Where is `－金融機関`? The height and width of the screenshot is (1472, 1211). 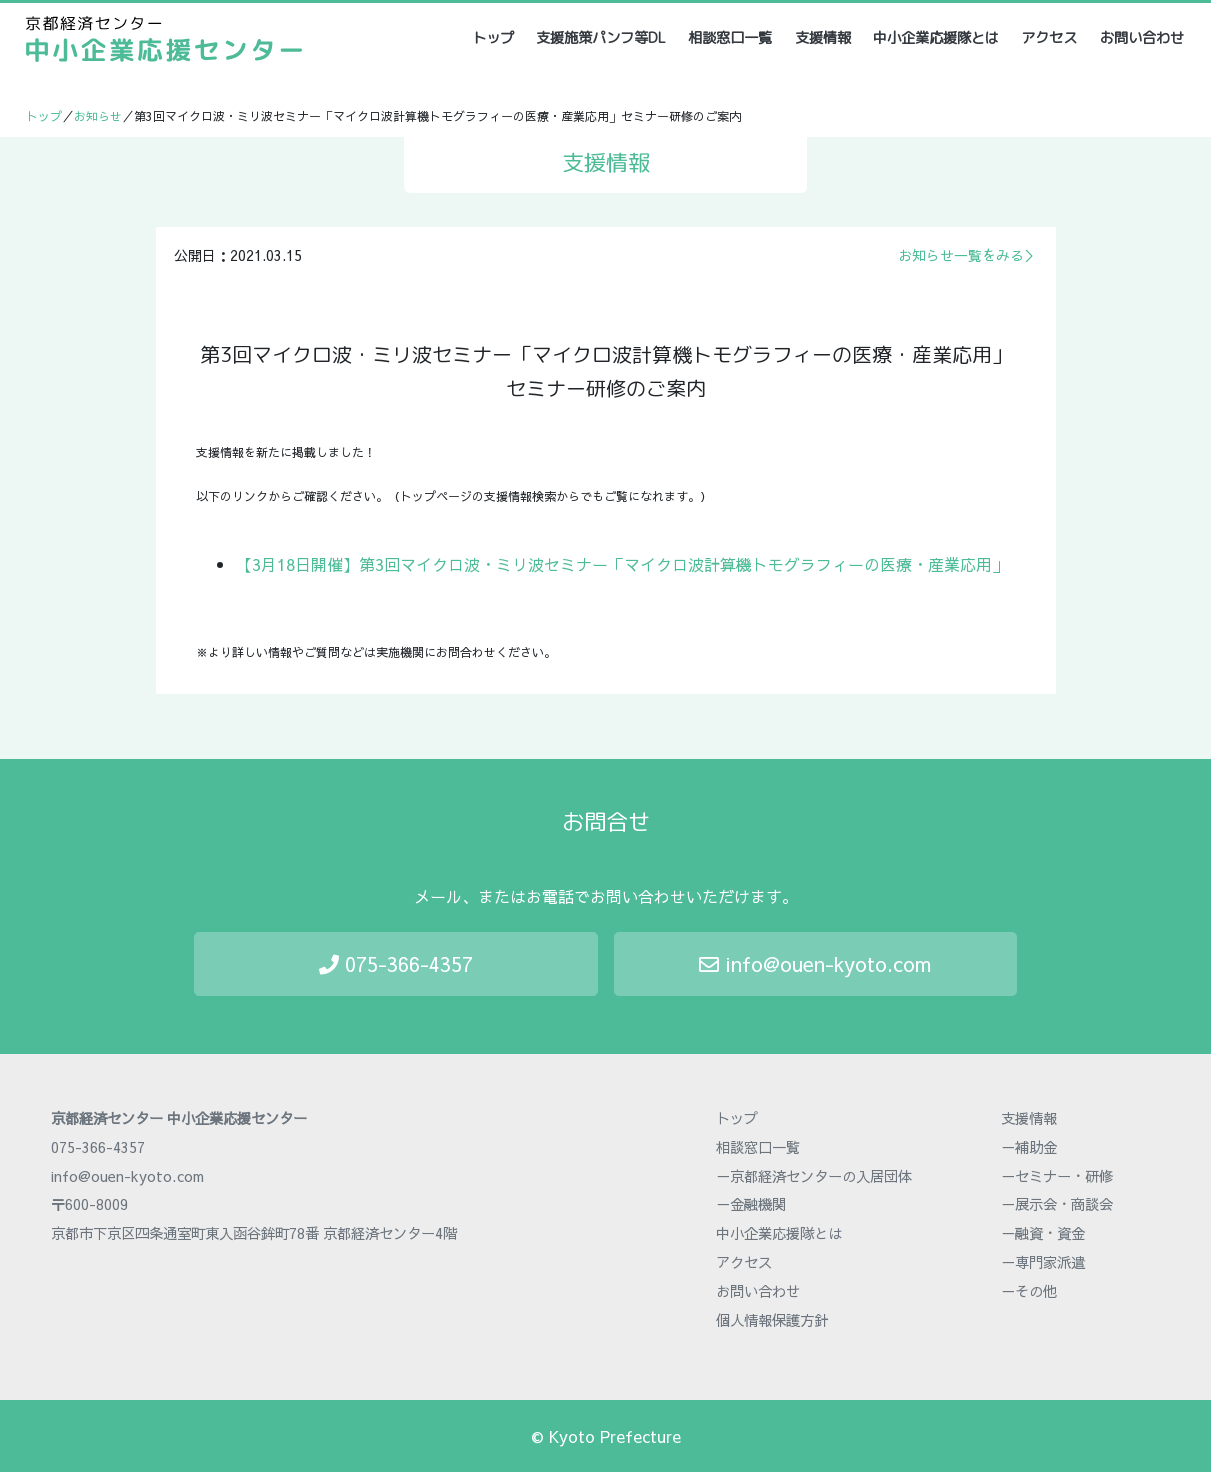 －金融機関 is located at coordinates (751, 1204).